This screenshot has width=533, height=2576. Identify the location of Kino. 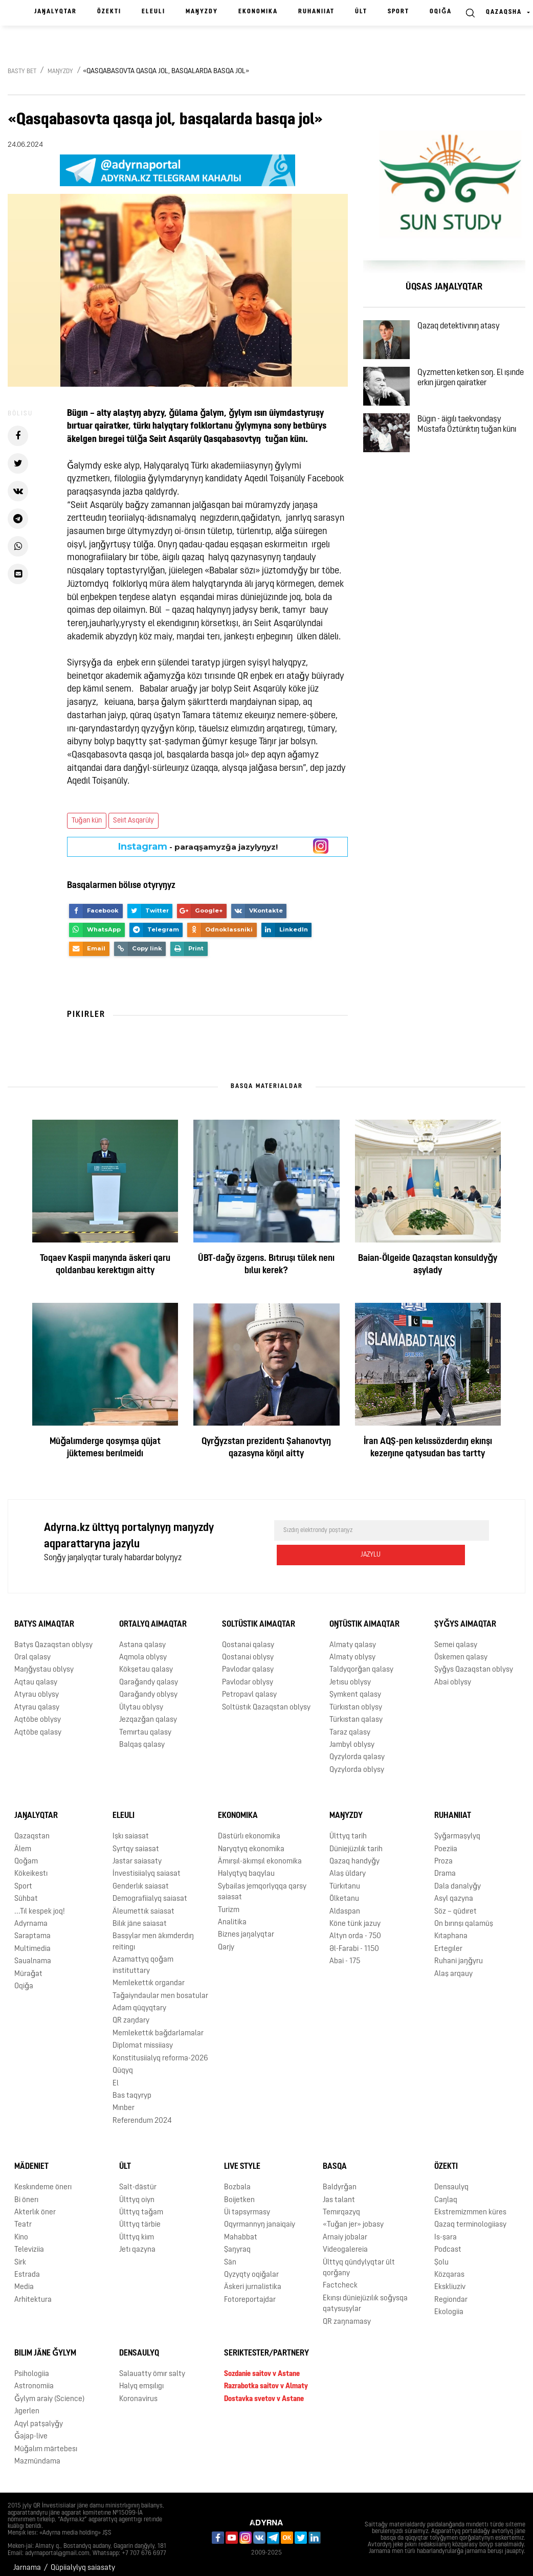
(21, 2229).